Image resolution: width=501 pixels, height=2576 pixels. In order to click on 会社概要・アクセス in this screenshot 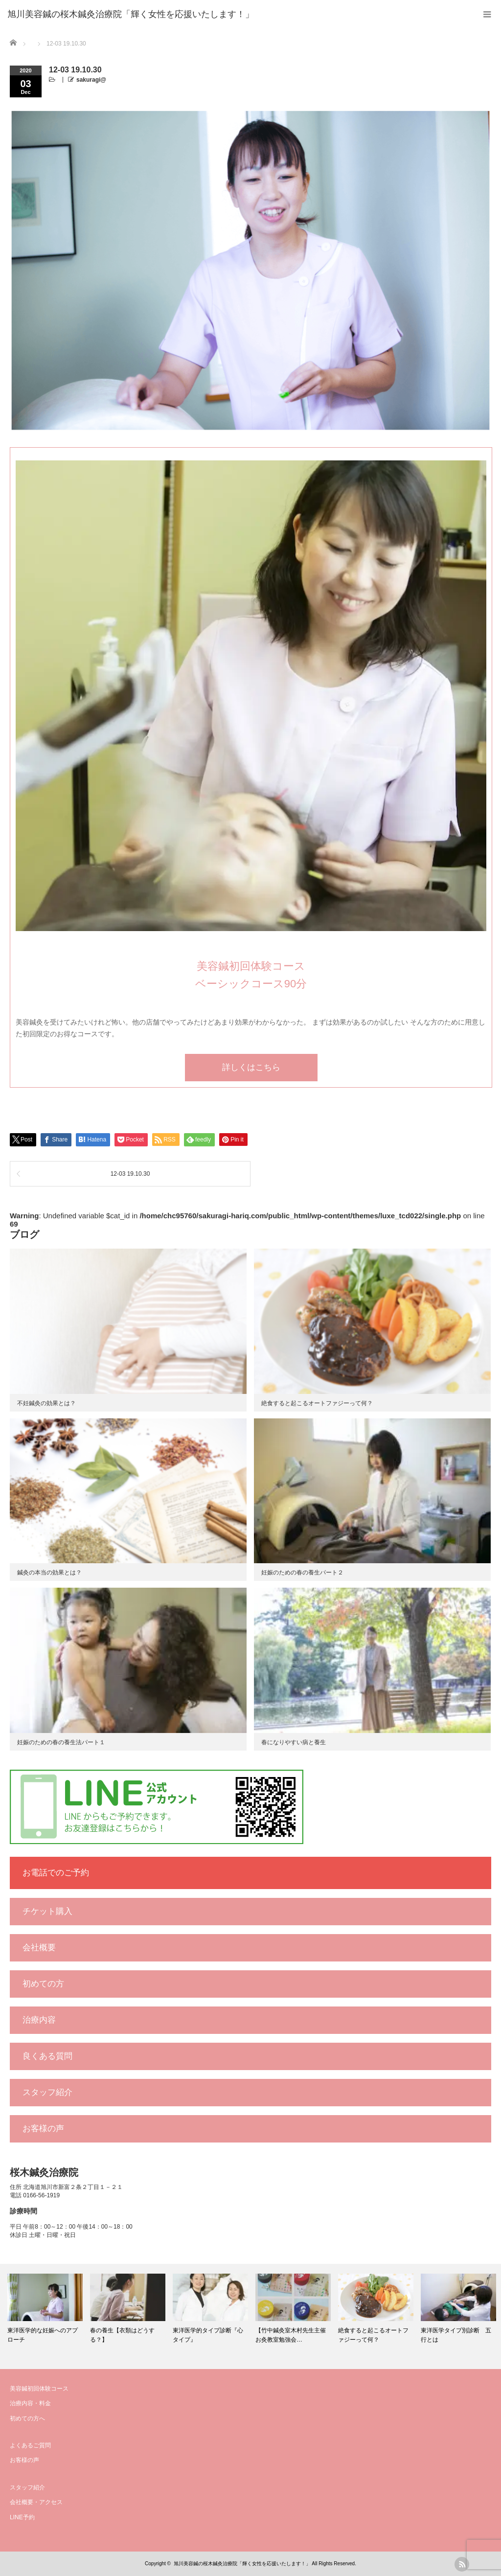, I will do `click(36, 2502)`.